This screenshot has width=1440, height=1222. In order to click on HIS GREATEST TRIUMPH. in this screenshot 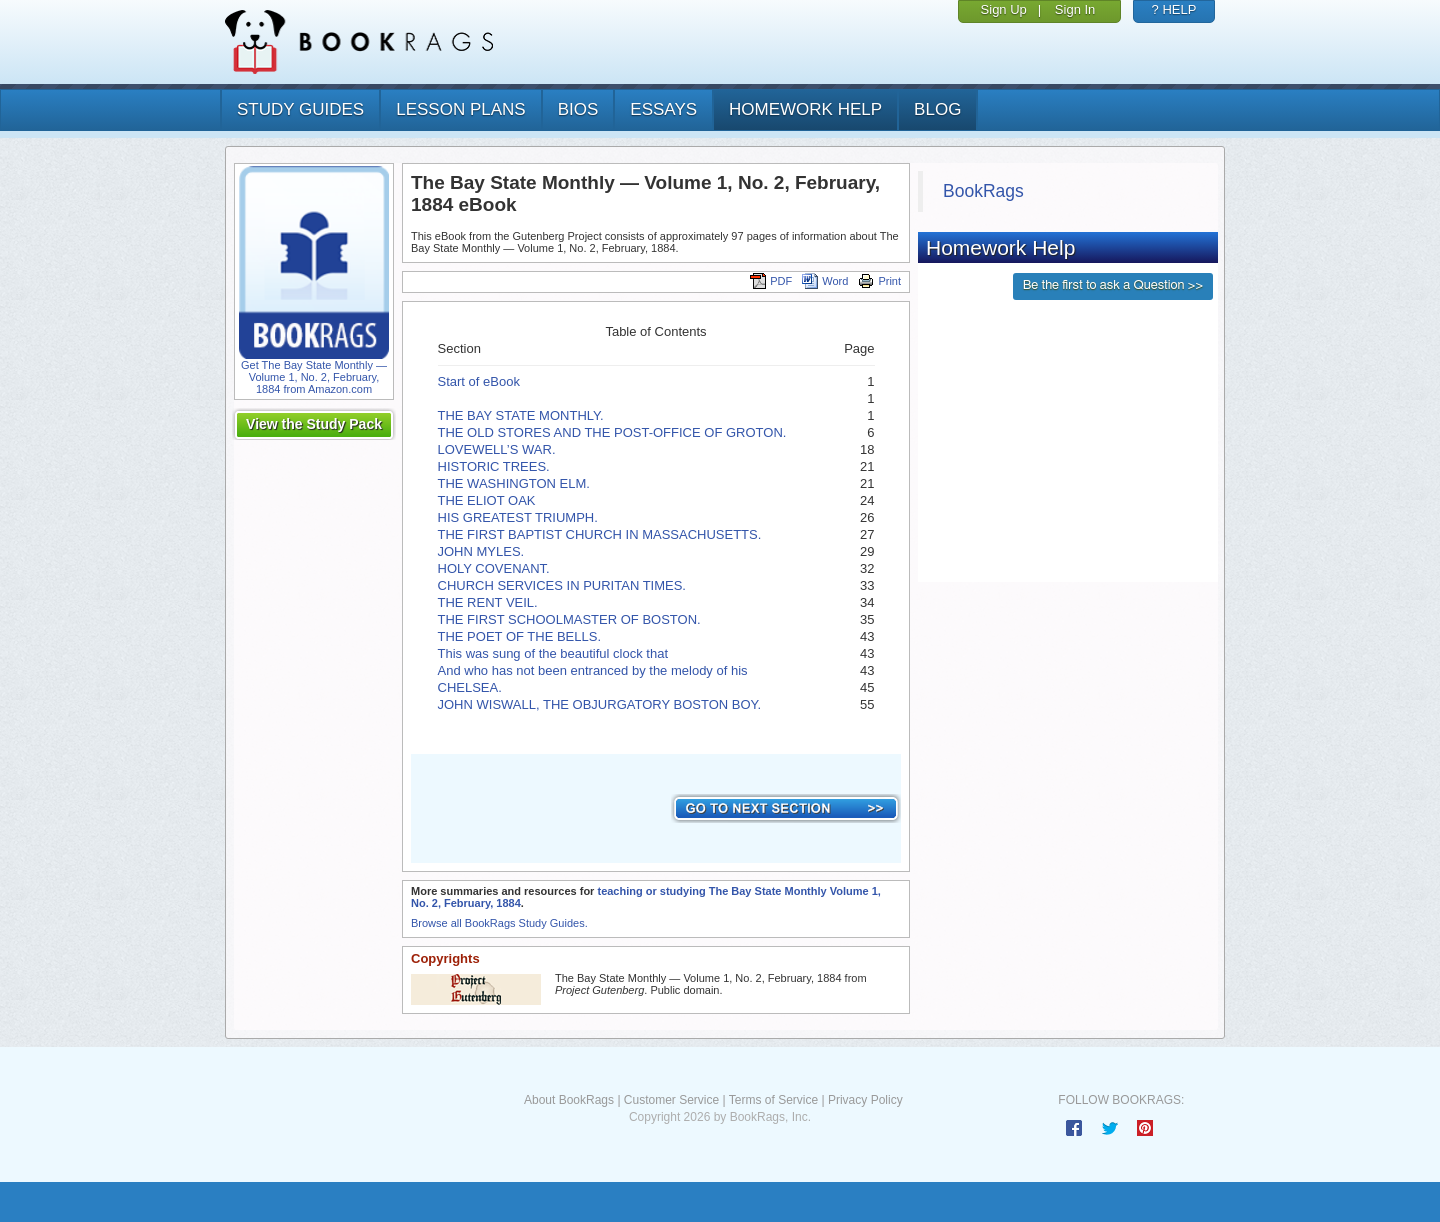, I will do `click(518, 517)`.